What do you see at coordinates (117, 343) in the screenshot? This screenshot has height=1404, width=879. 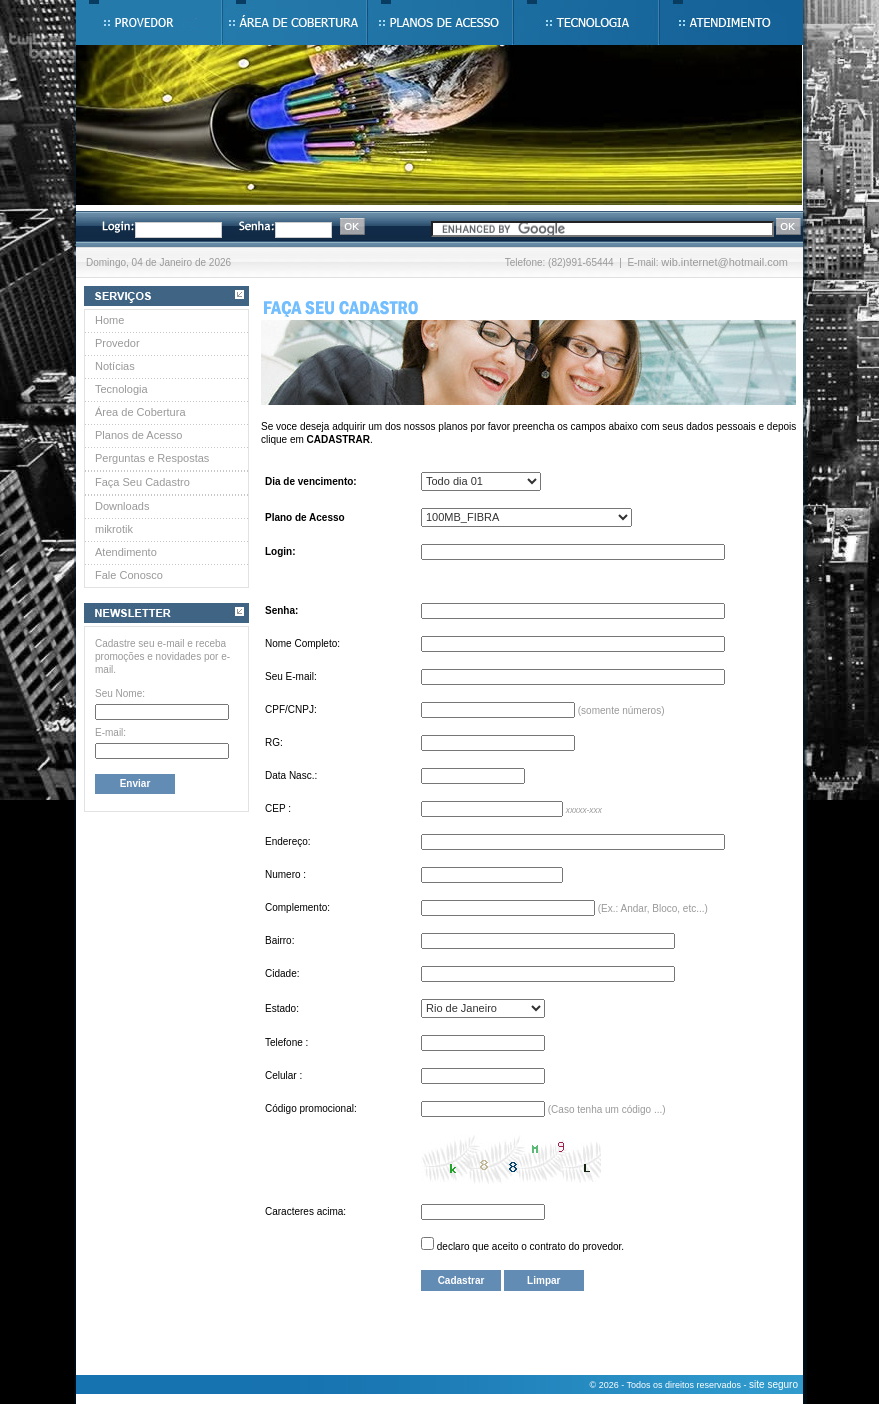 I see `Provedor` at bounding box center [117, 343].